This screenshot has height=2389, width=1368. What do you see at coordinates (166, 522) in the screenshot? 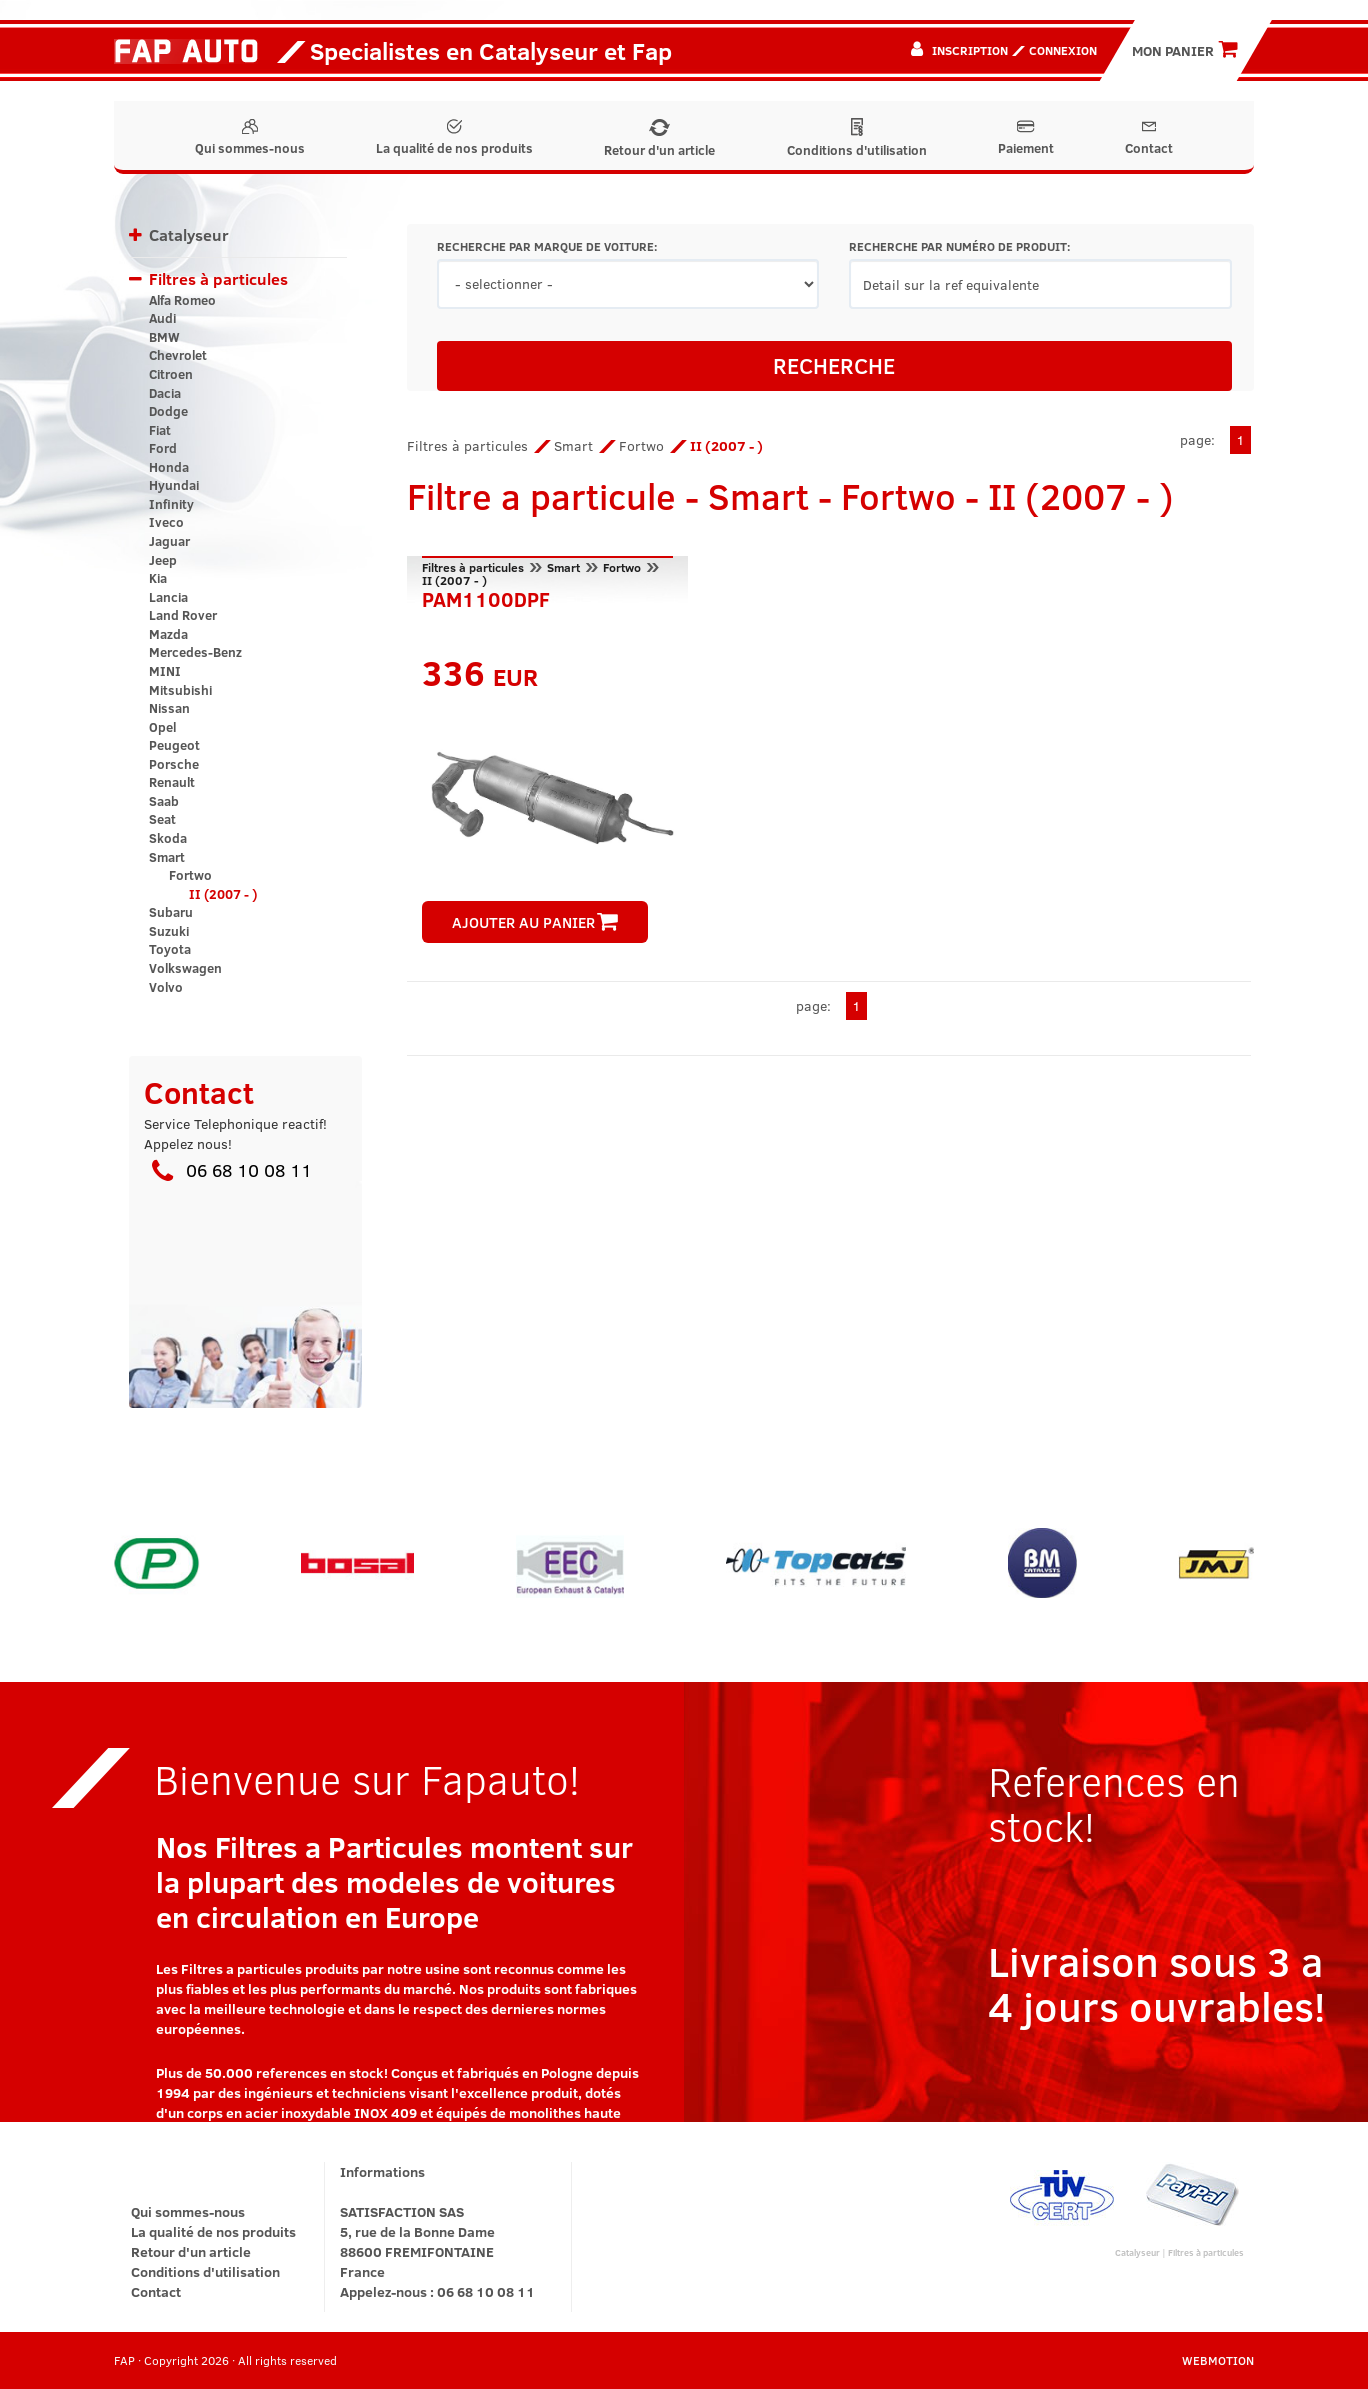
I see `Iveco` at bounding box center [166, 522].